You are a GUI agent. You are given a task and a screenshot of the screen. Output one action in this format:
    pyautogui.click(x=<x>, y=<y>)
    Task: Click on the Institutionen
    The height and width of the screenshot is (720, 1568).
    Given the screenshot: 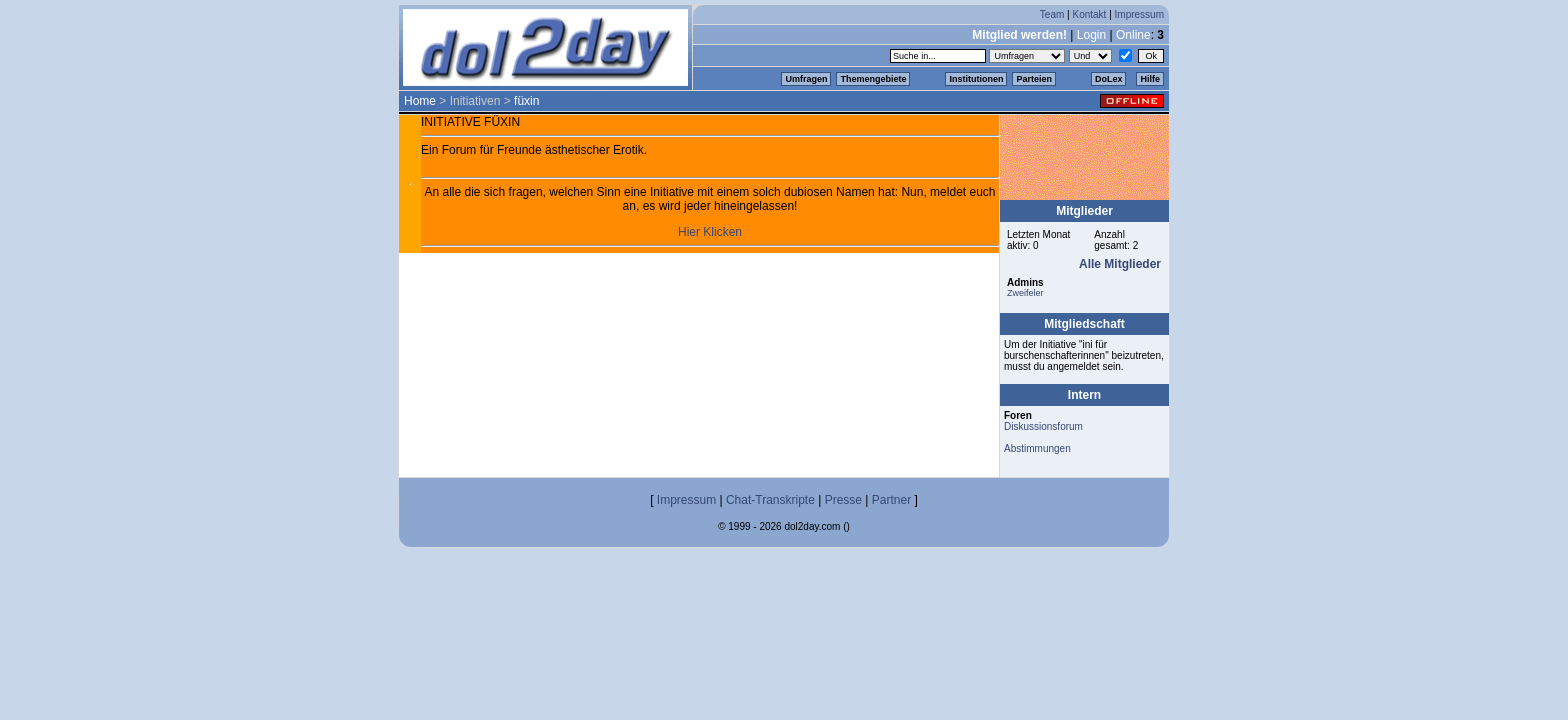 What is the action you would take?
    pyautogui.click(x=976, y=79)
    